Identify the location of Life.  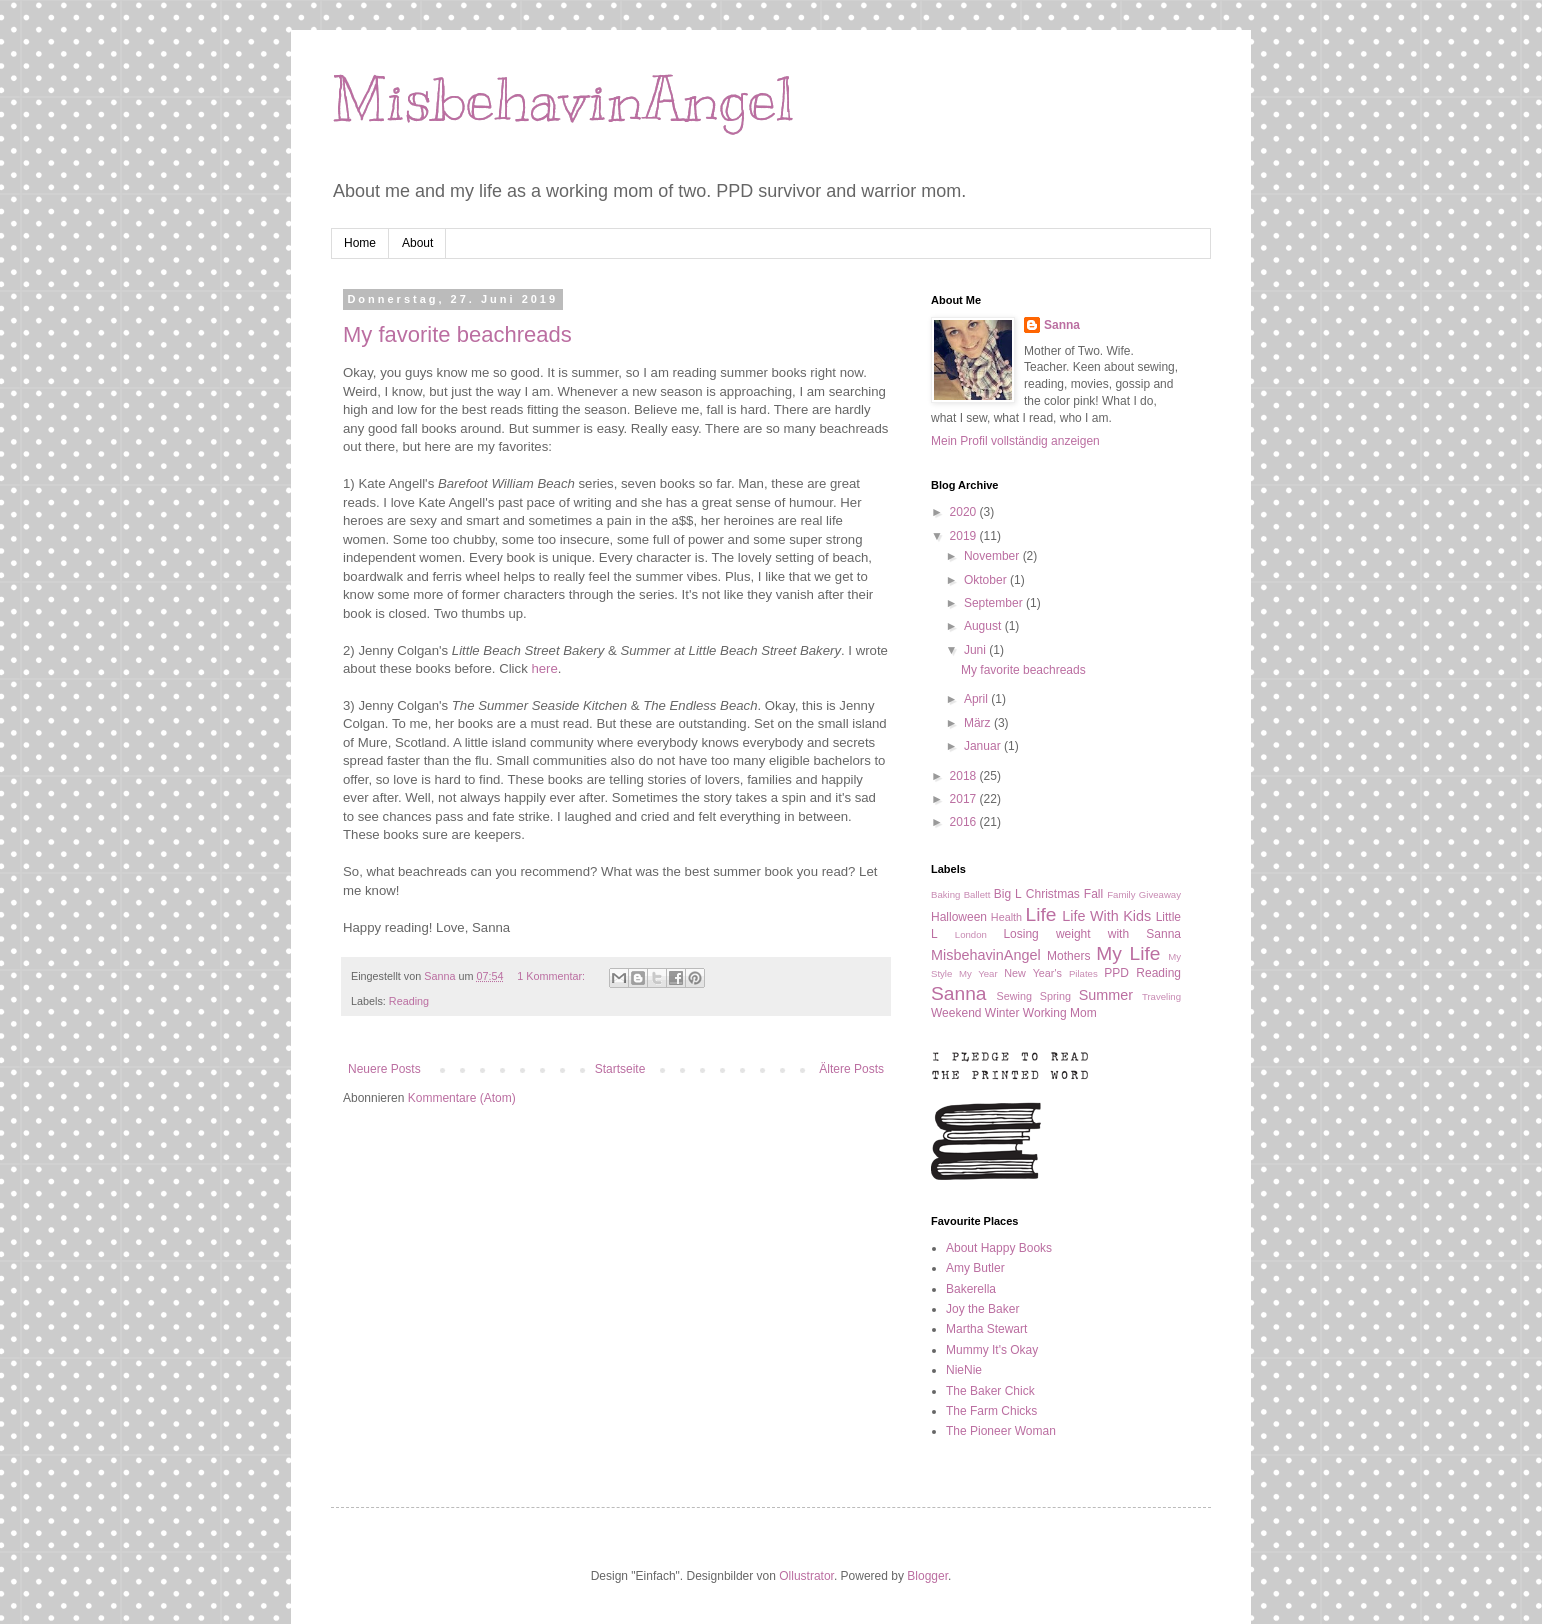
(1041, 914).